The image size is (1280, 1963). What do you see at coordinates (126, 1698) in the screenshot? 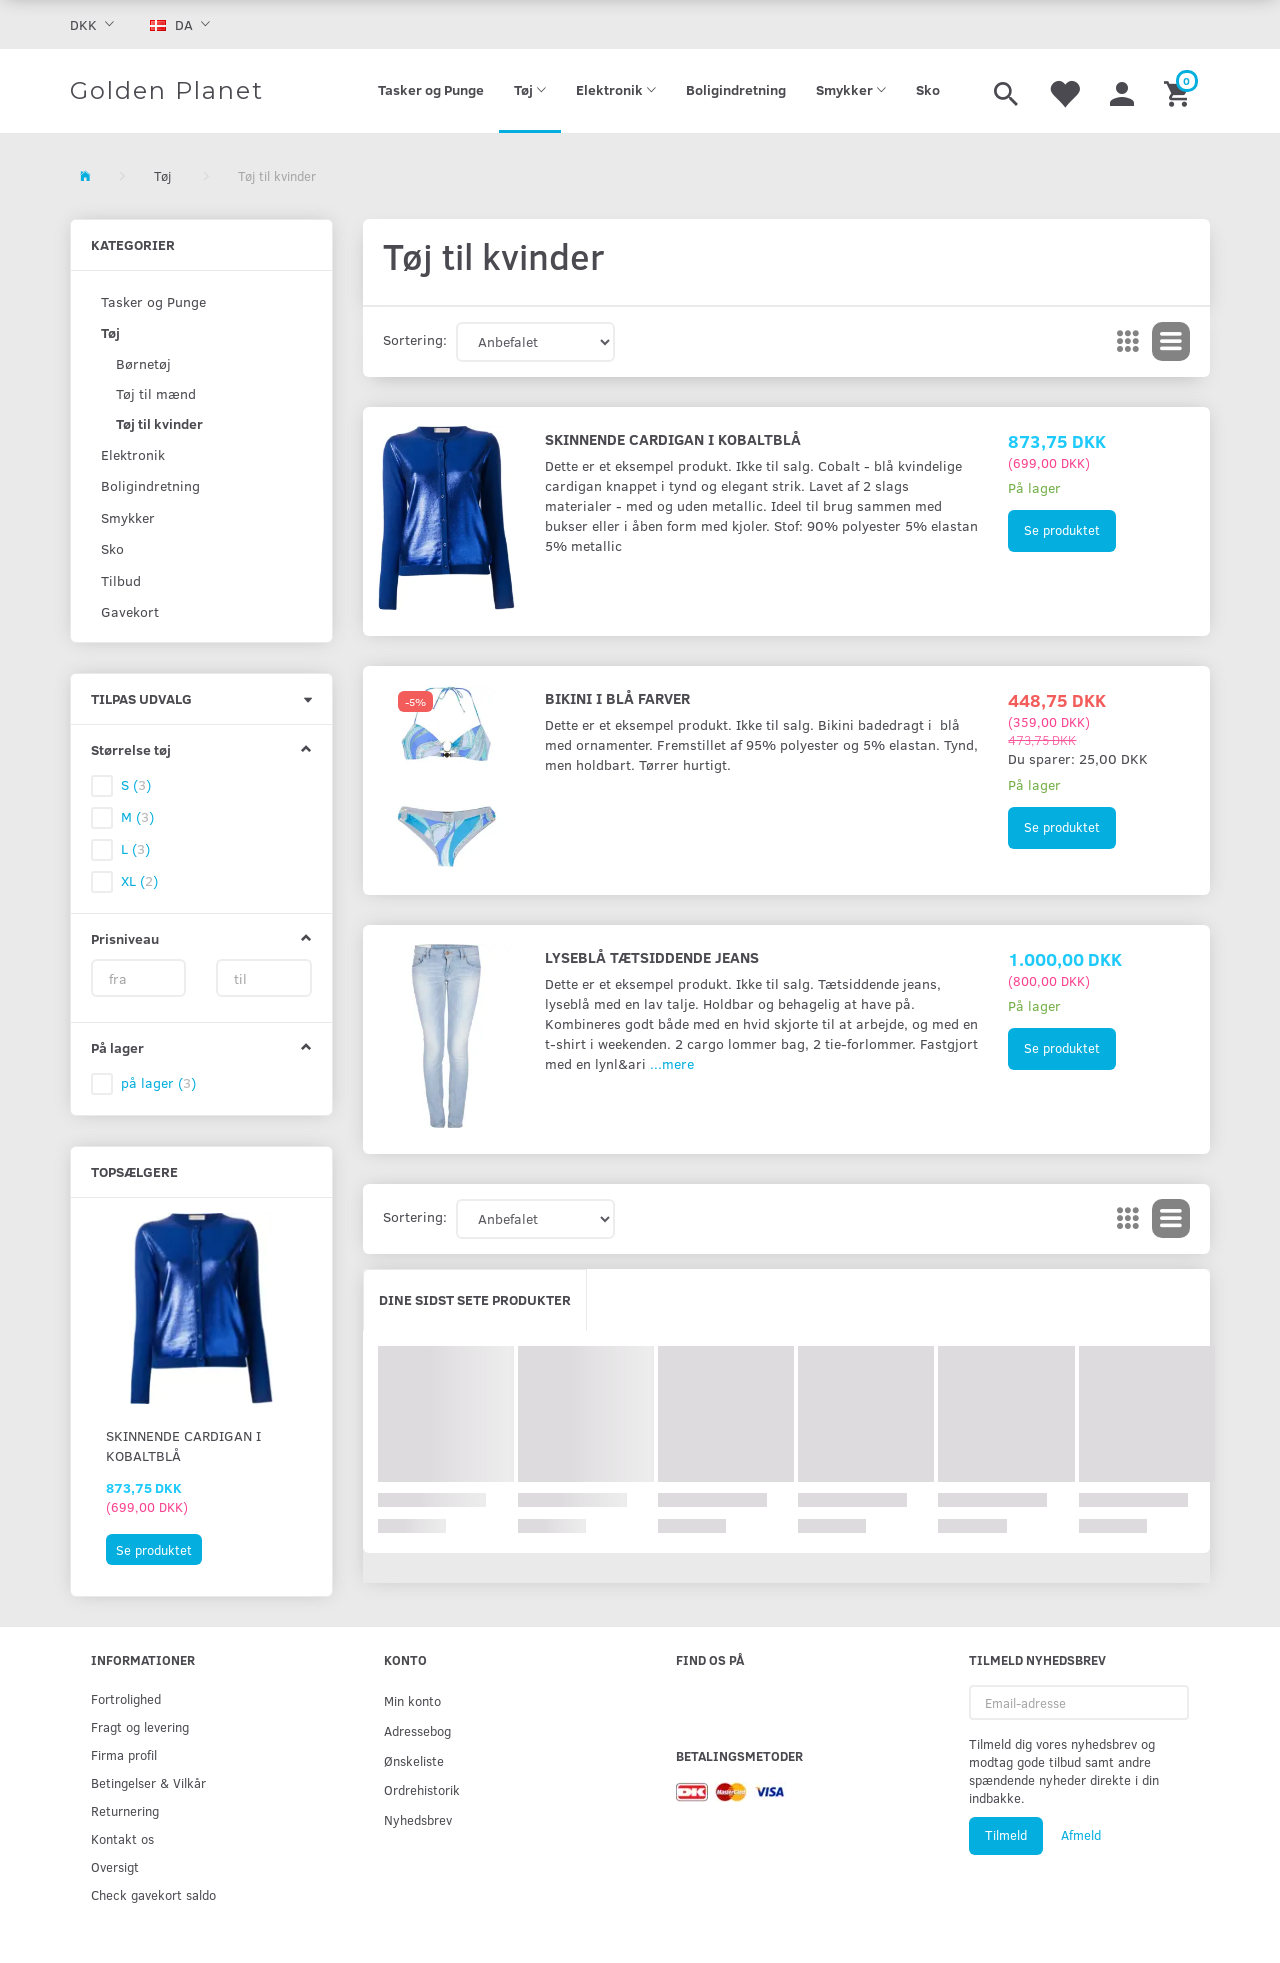
I see `Fortrolighed` at bounding box center [126, 1698].